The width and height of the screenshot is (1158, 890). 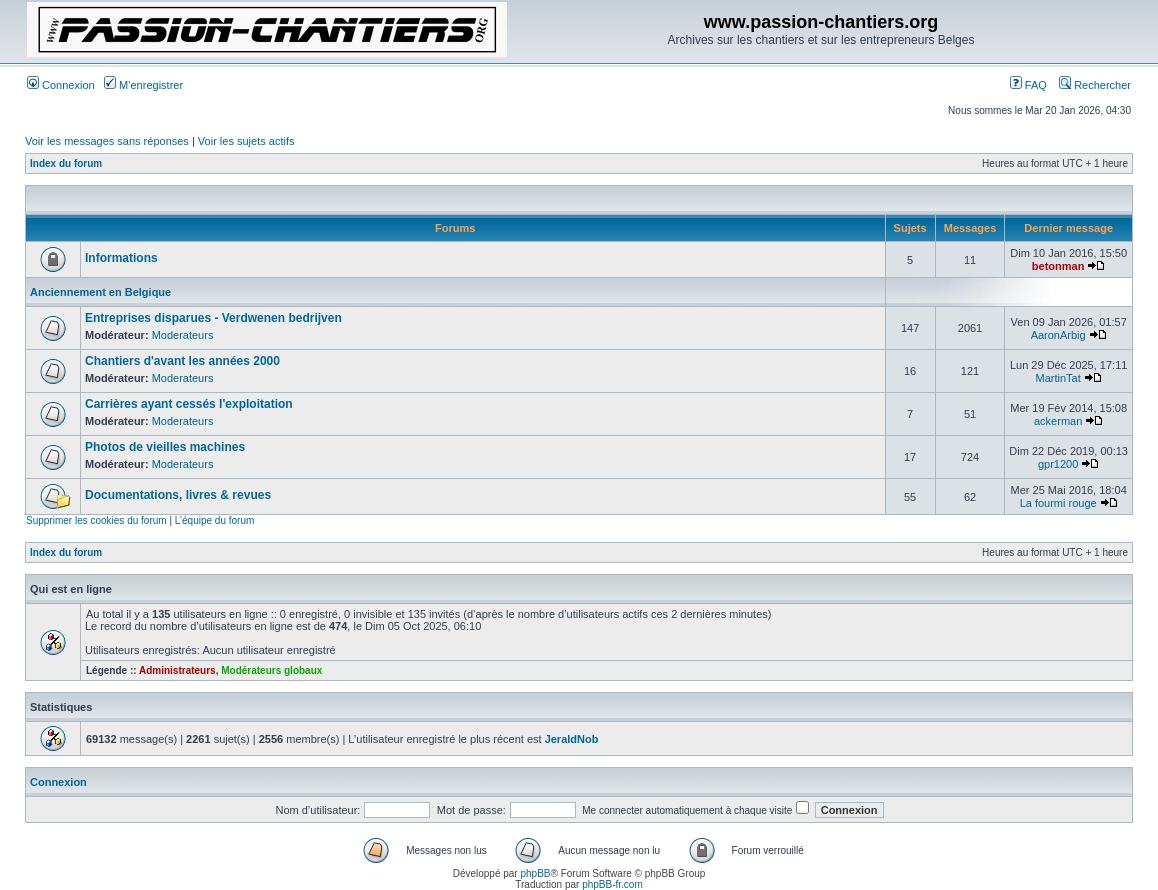 What do you see at coordinates (572, 739) in the screenshot?
I see `JeraldNob` at bounding box center [572, 739].